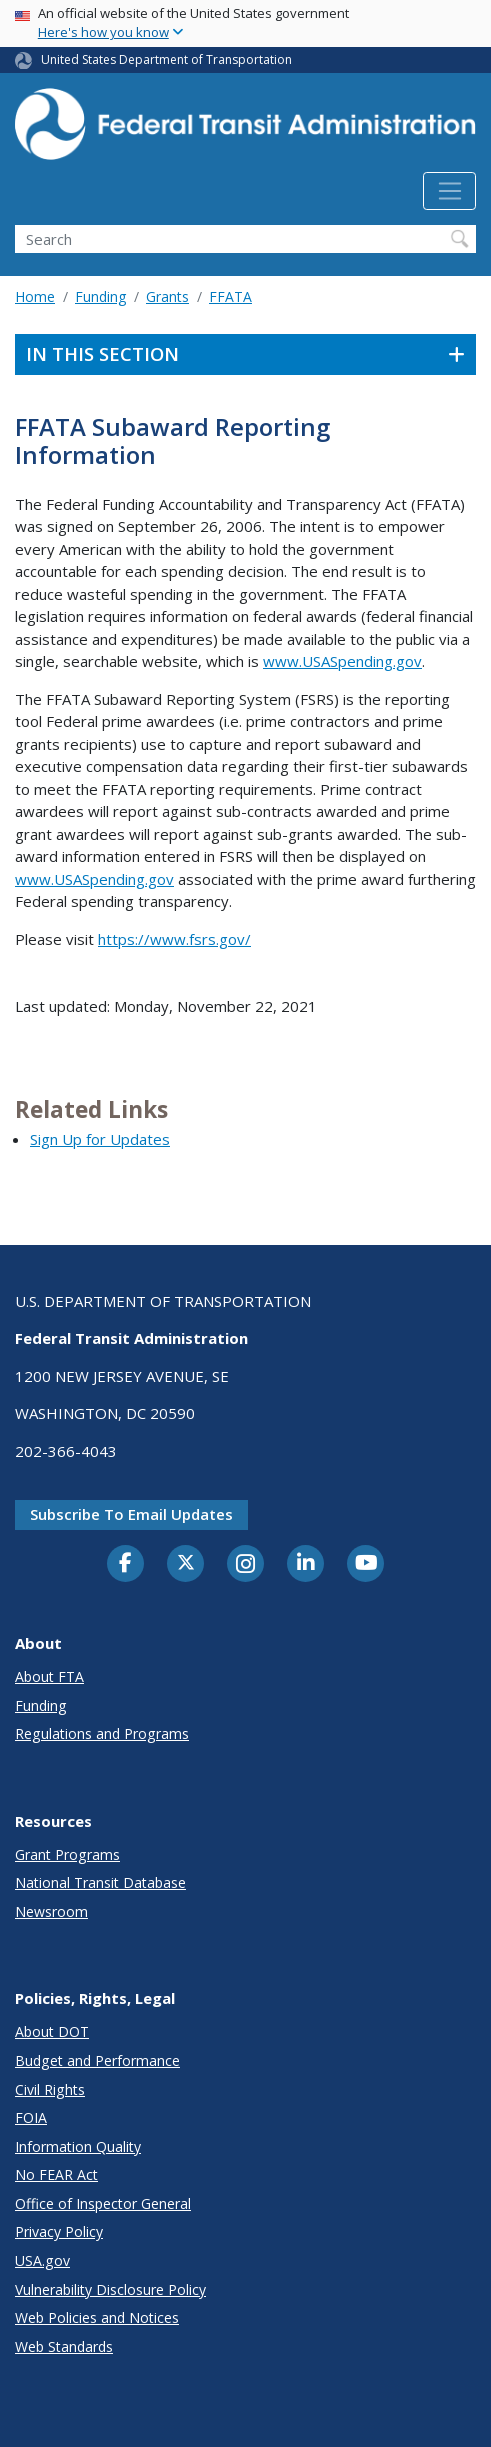 The width and height of the screenshot is (491, 2447). What do you see at coordinates (42, 2260) in the screenshot?
I see `USA.gov` at bounding box center [42, 2260].